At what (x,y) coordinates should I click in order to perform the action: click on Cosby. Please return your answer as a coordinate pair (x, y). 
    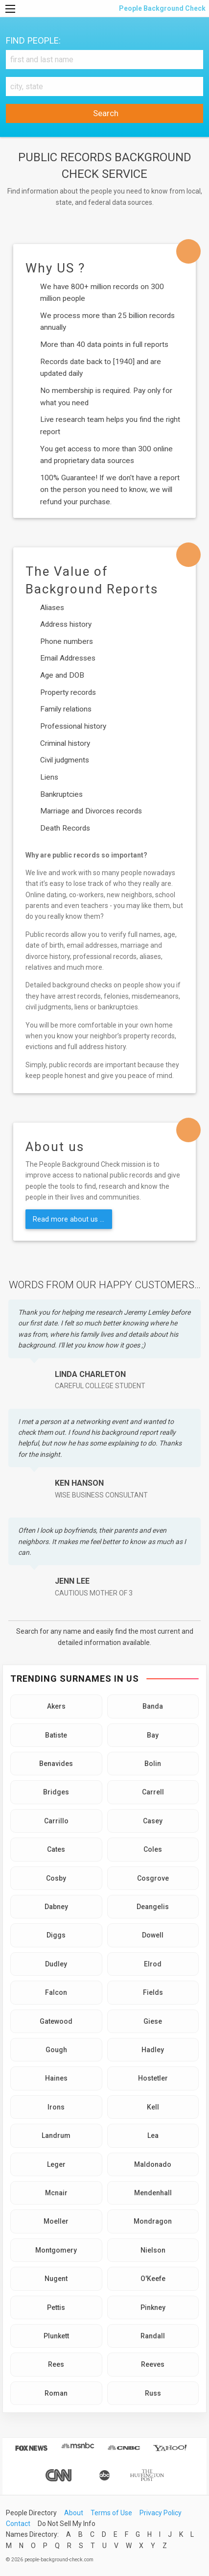
    Looking at the image, I should click on (56, 1878).